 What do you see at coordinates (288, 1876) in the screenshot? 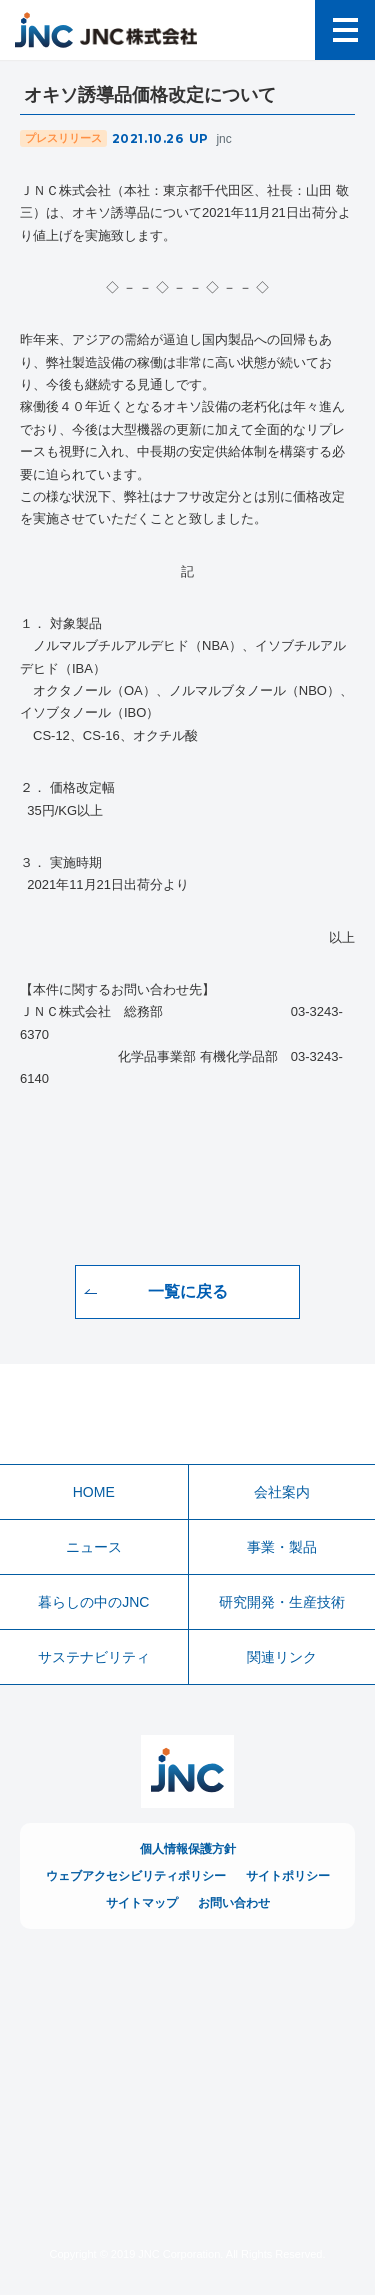
I see `サイトポリシー` at bounding box center [288, 1876].